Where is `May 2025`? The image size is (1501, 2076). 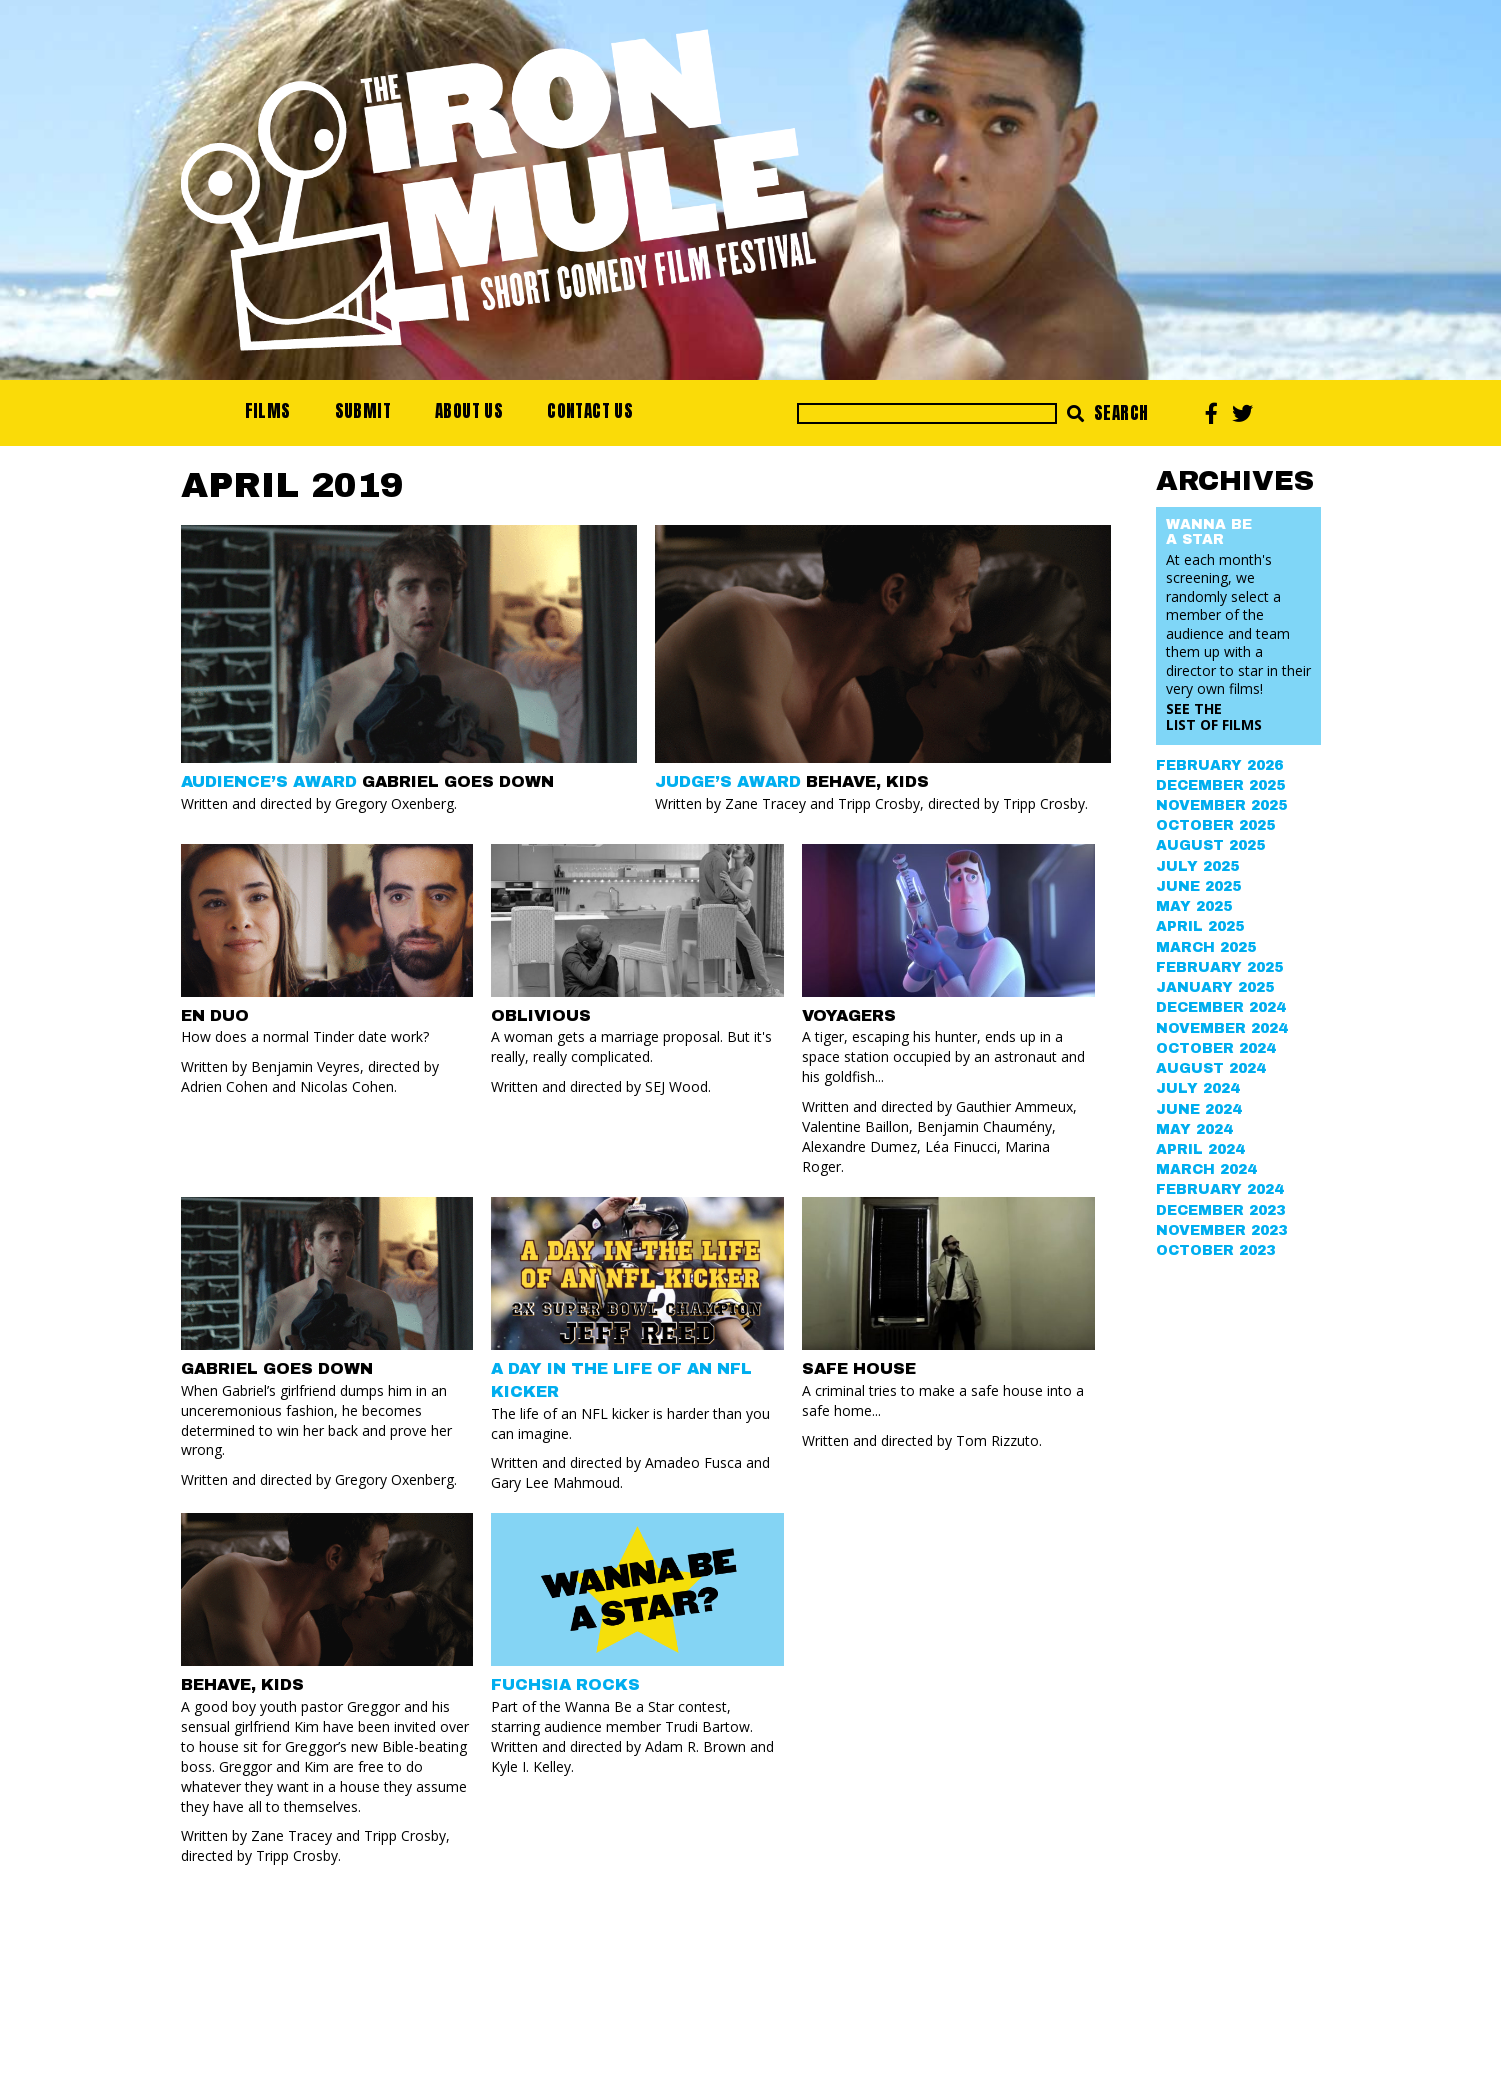 May 2025 is located at coordinates (1194, 906).